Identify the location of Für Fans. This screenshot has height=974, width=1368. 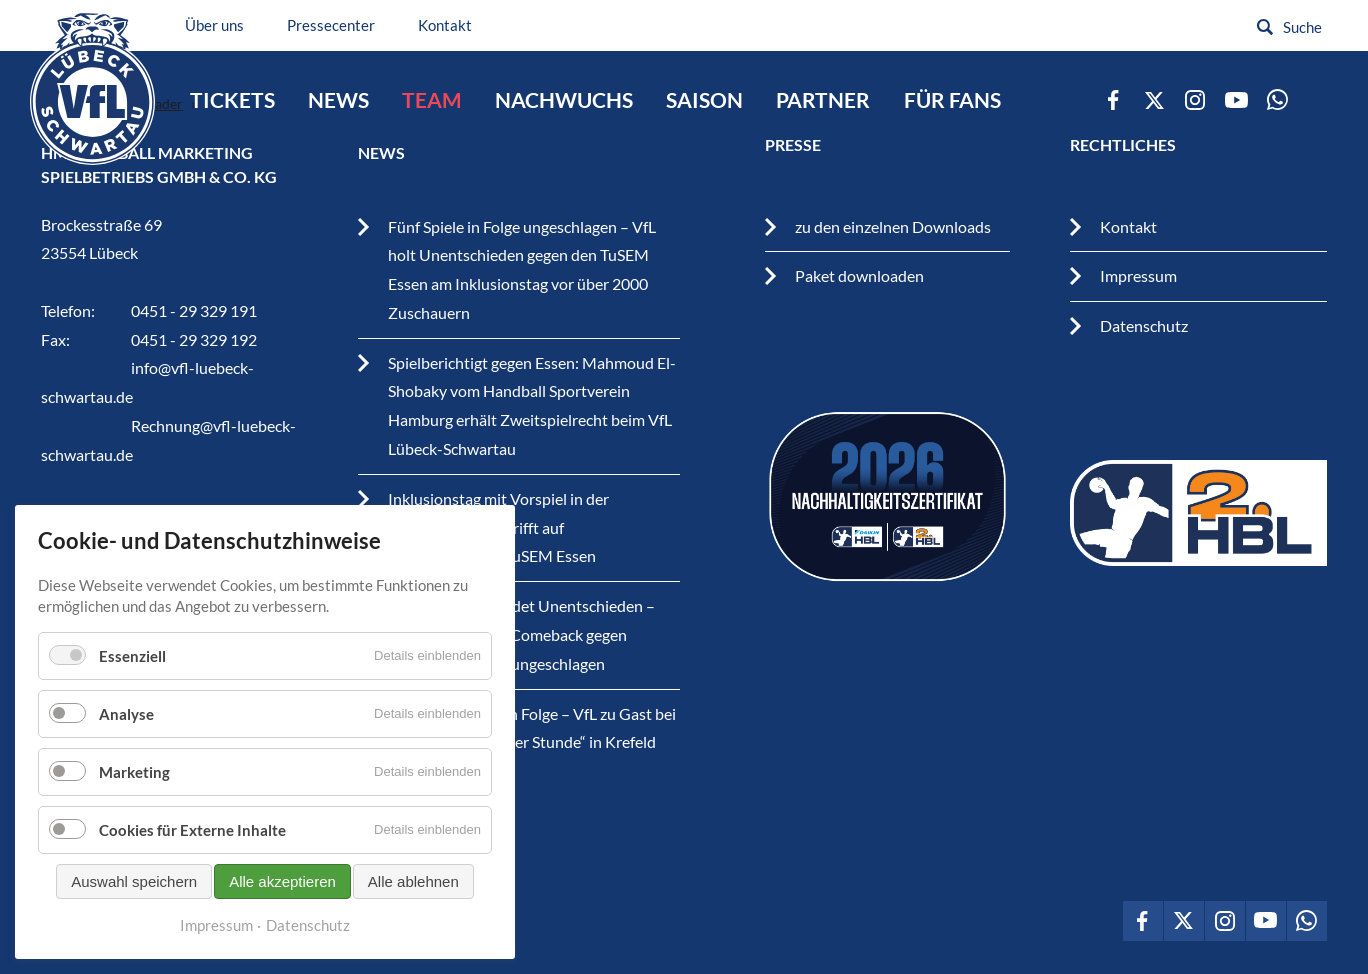
(952, 100).